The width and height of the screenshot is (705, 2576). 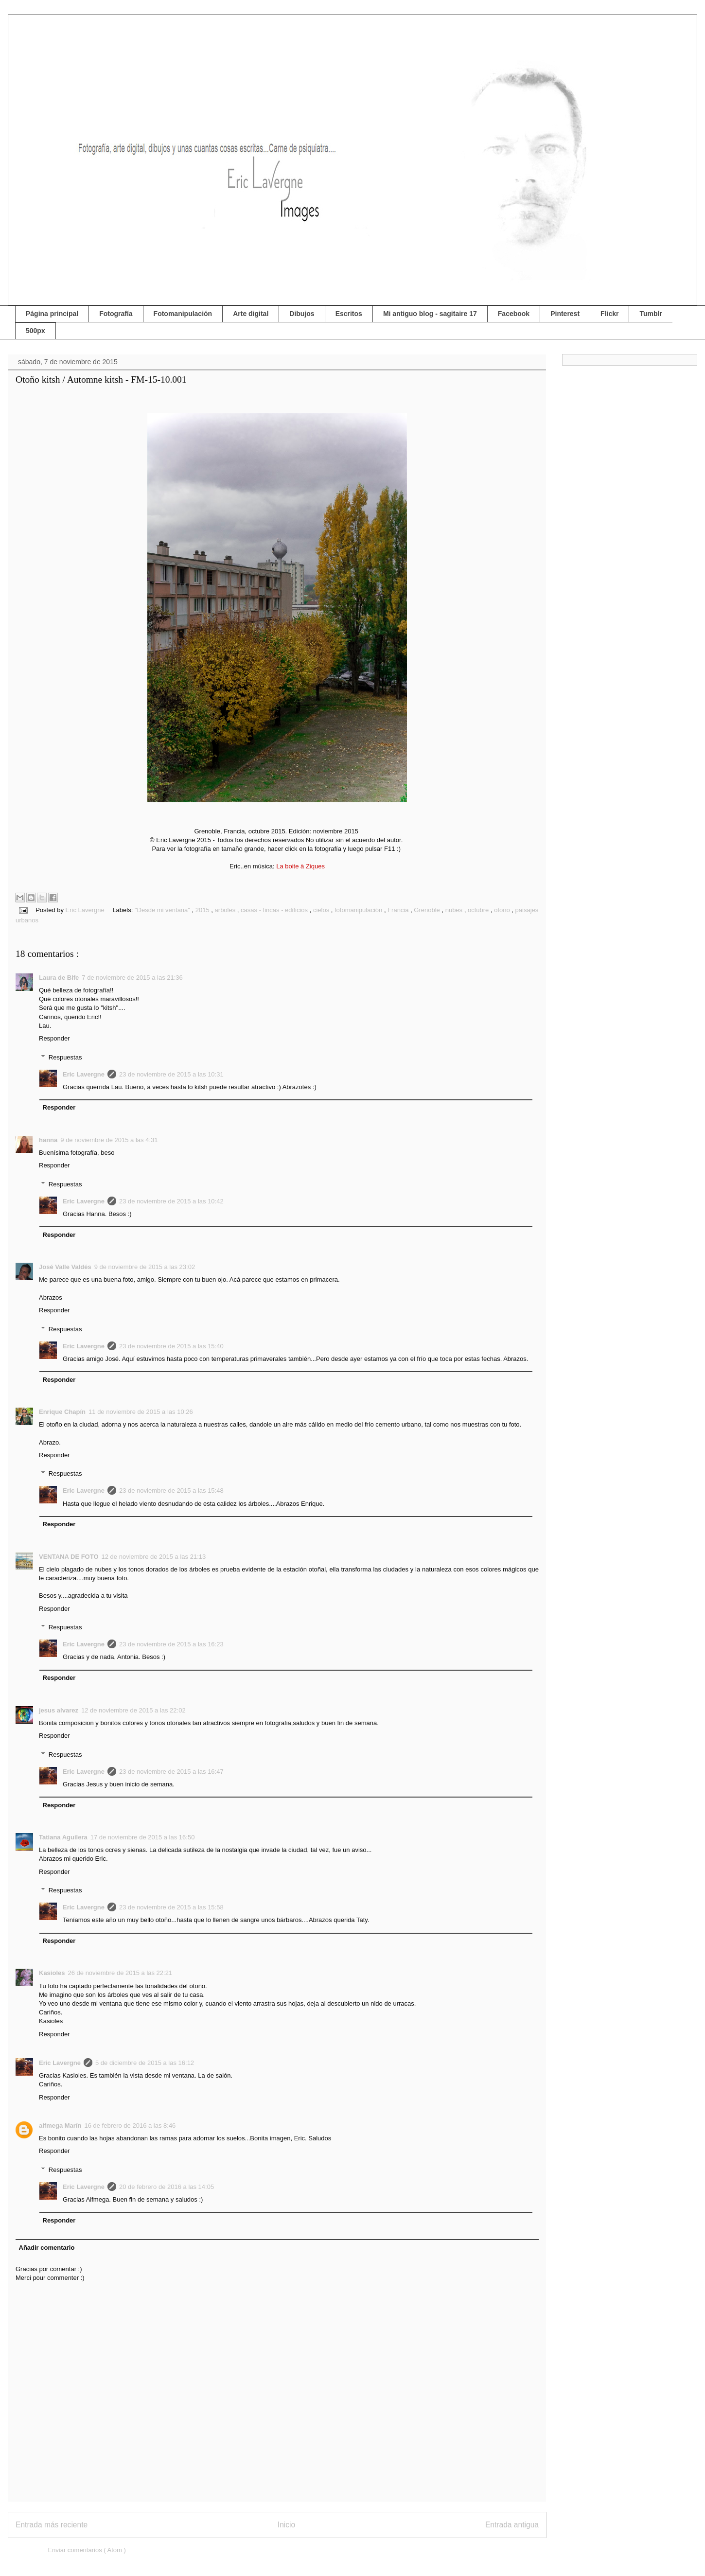 What do you see at coordinates (427, 910) in the screenshot?
I see `Grenoble` at bounding box center [427, 910].